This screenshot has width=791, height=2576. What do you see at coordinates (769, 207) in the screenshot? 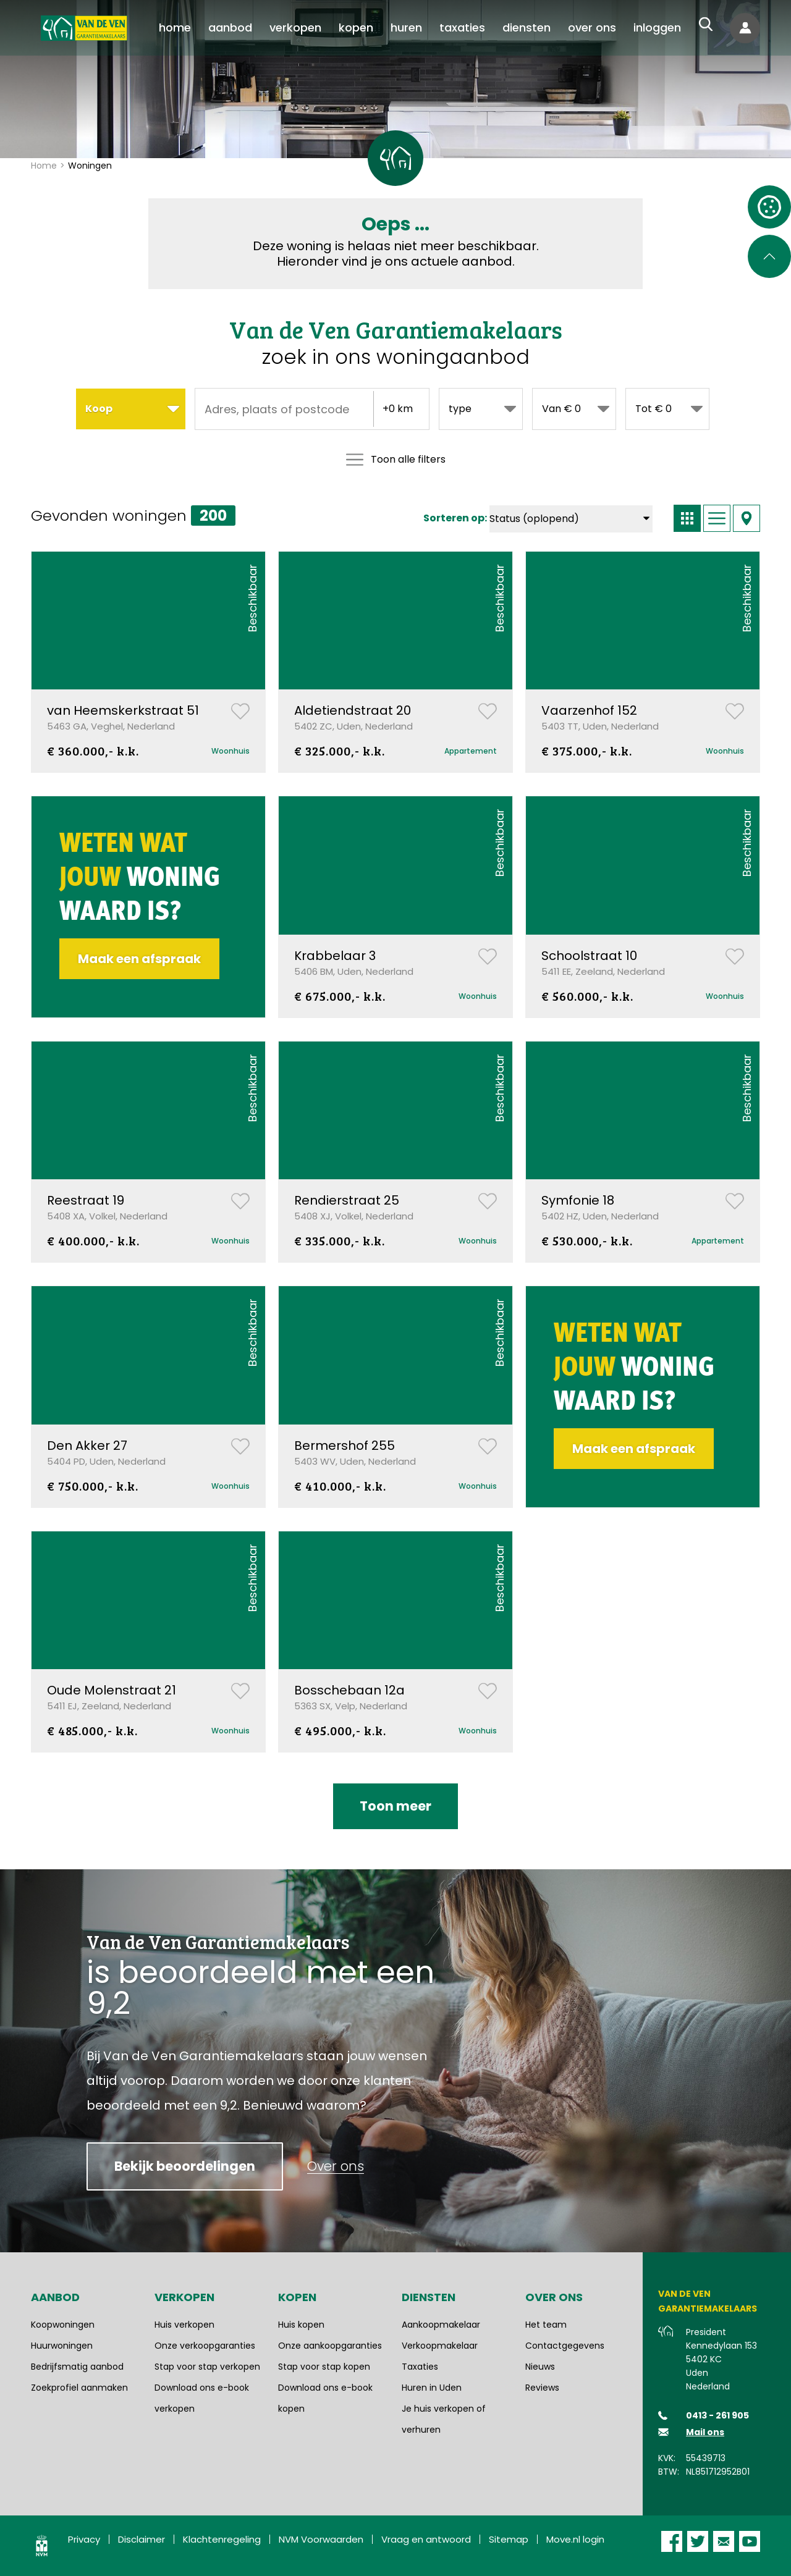
I see `[Open cookie instellingen]` at bounding box center [769, 207].